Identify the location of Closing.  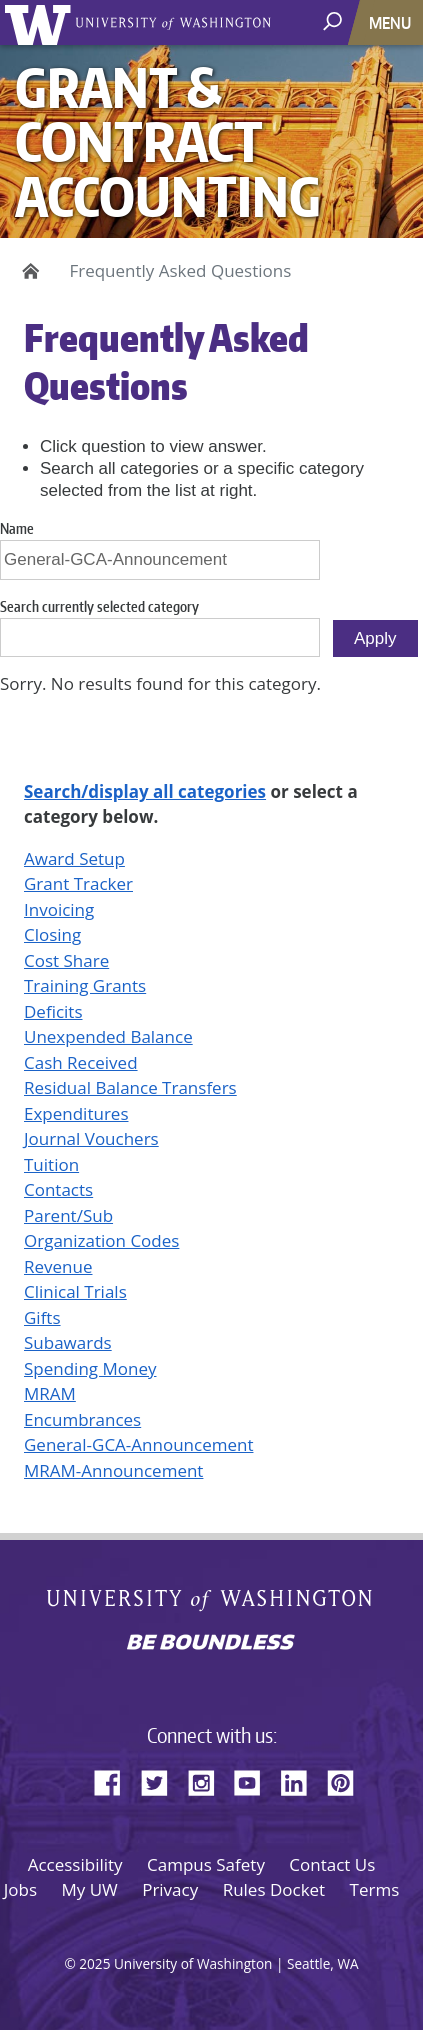
(52, 934).